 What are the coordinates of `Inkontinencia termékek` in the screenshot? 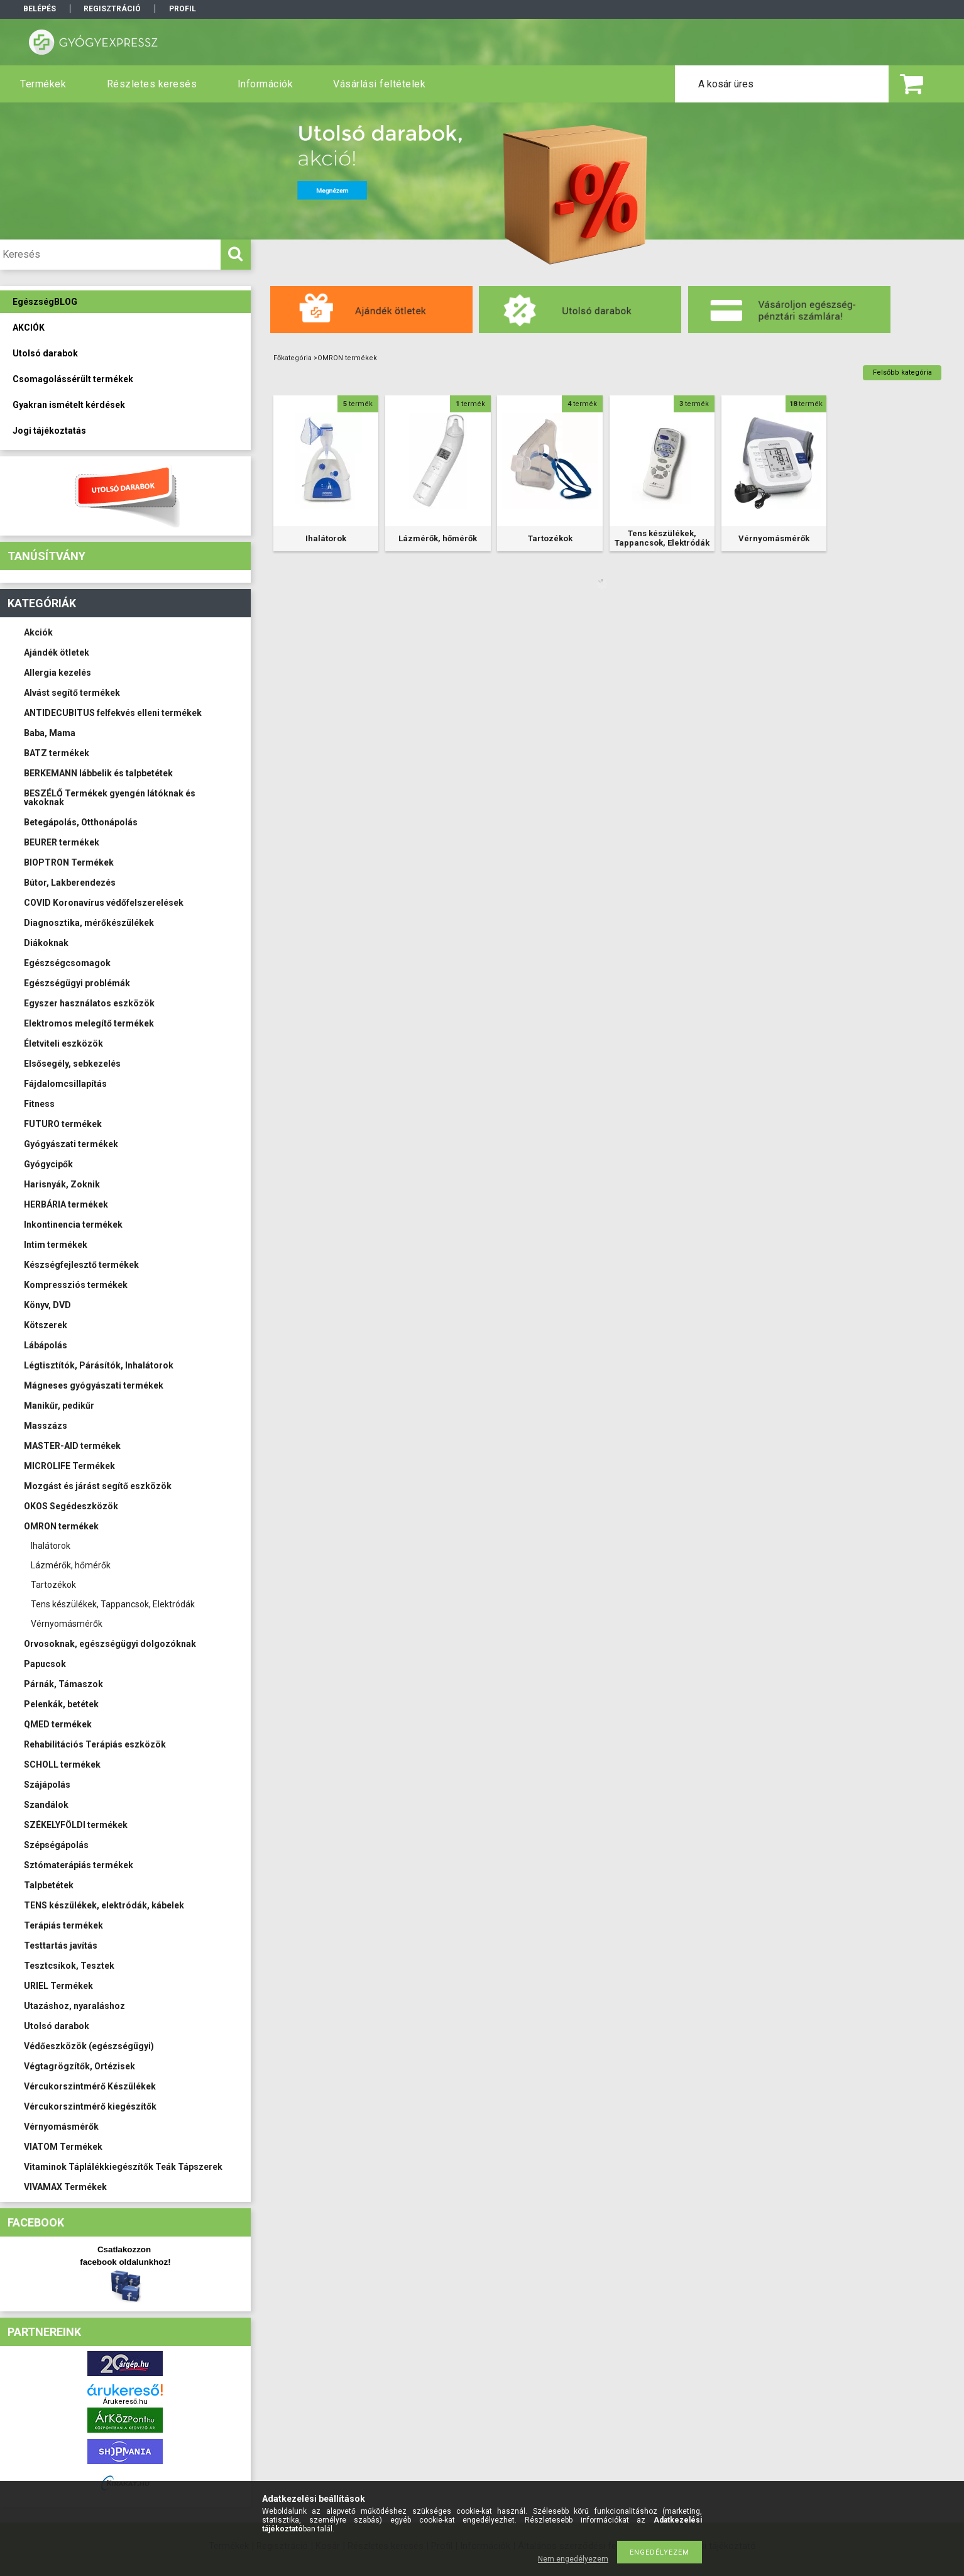 It's located at (73, 1224).